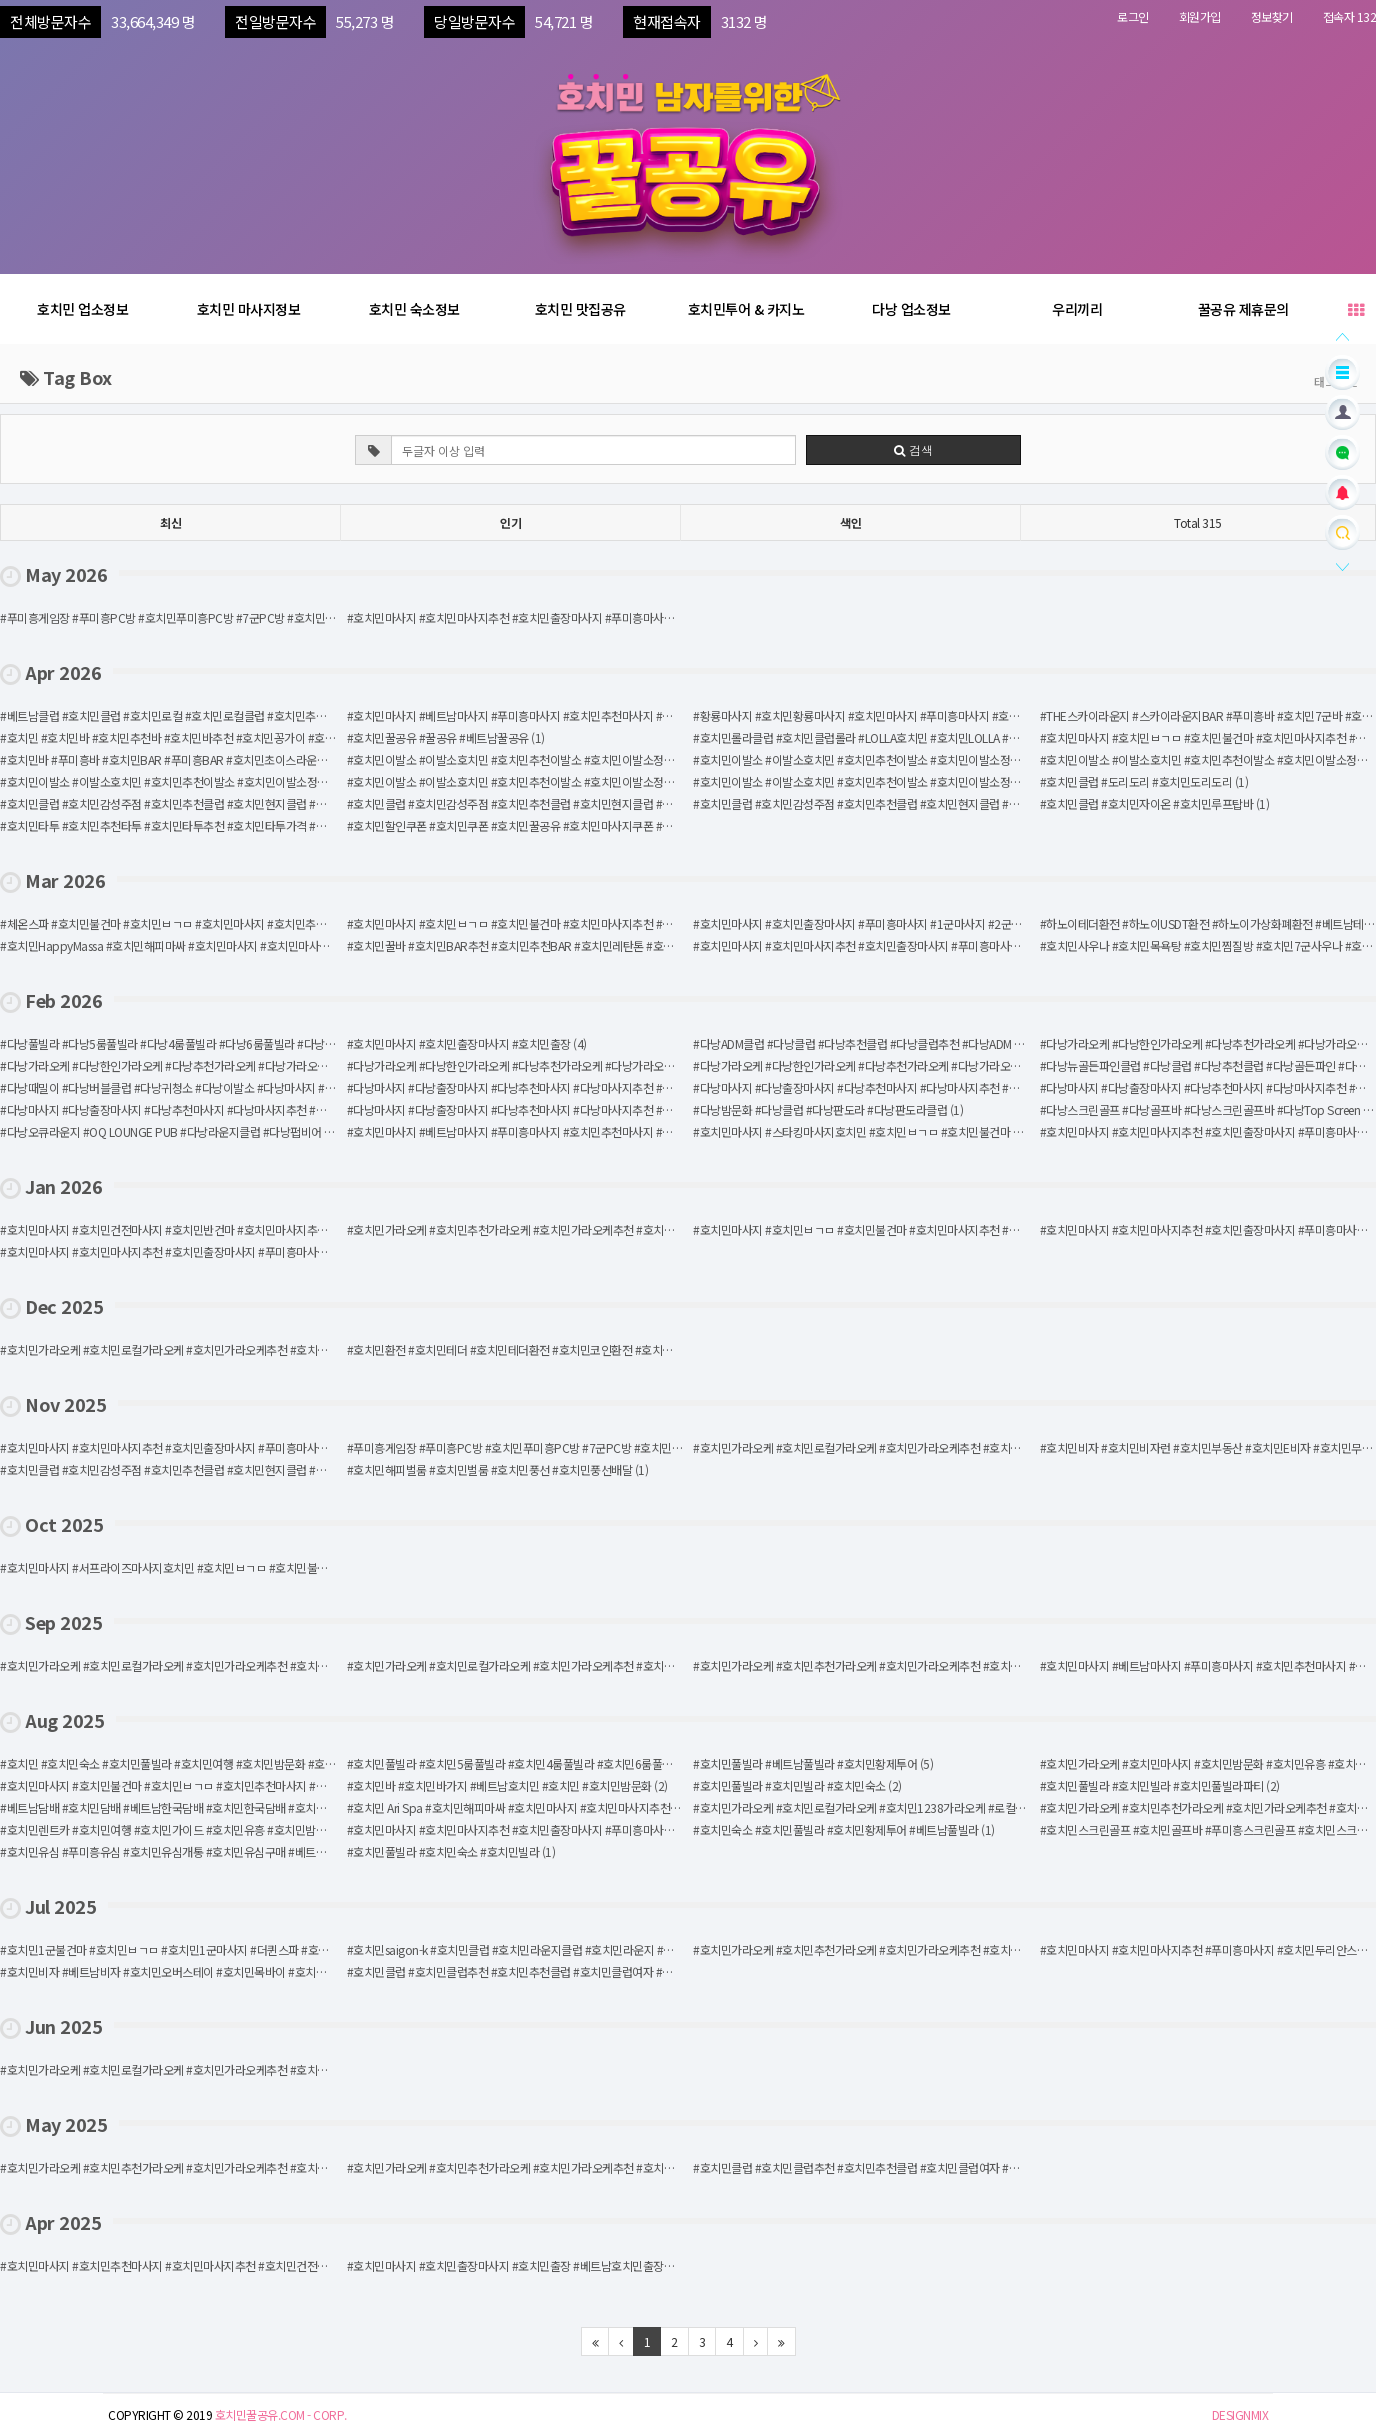 The image size is (1376, 2436). What do you see at coordinates (451, 1851) in the screenshot?
I see `#호치민풀빌라 #호치민숙소 #호치민빌라 (1)` at bounding box center [451, 1851].